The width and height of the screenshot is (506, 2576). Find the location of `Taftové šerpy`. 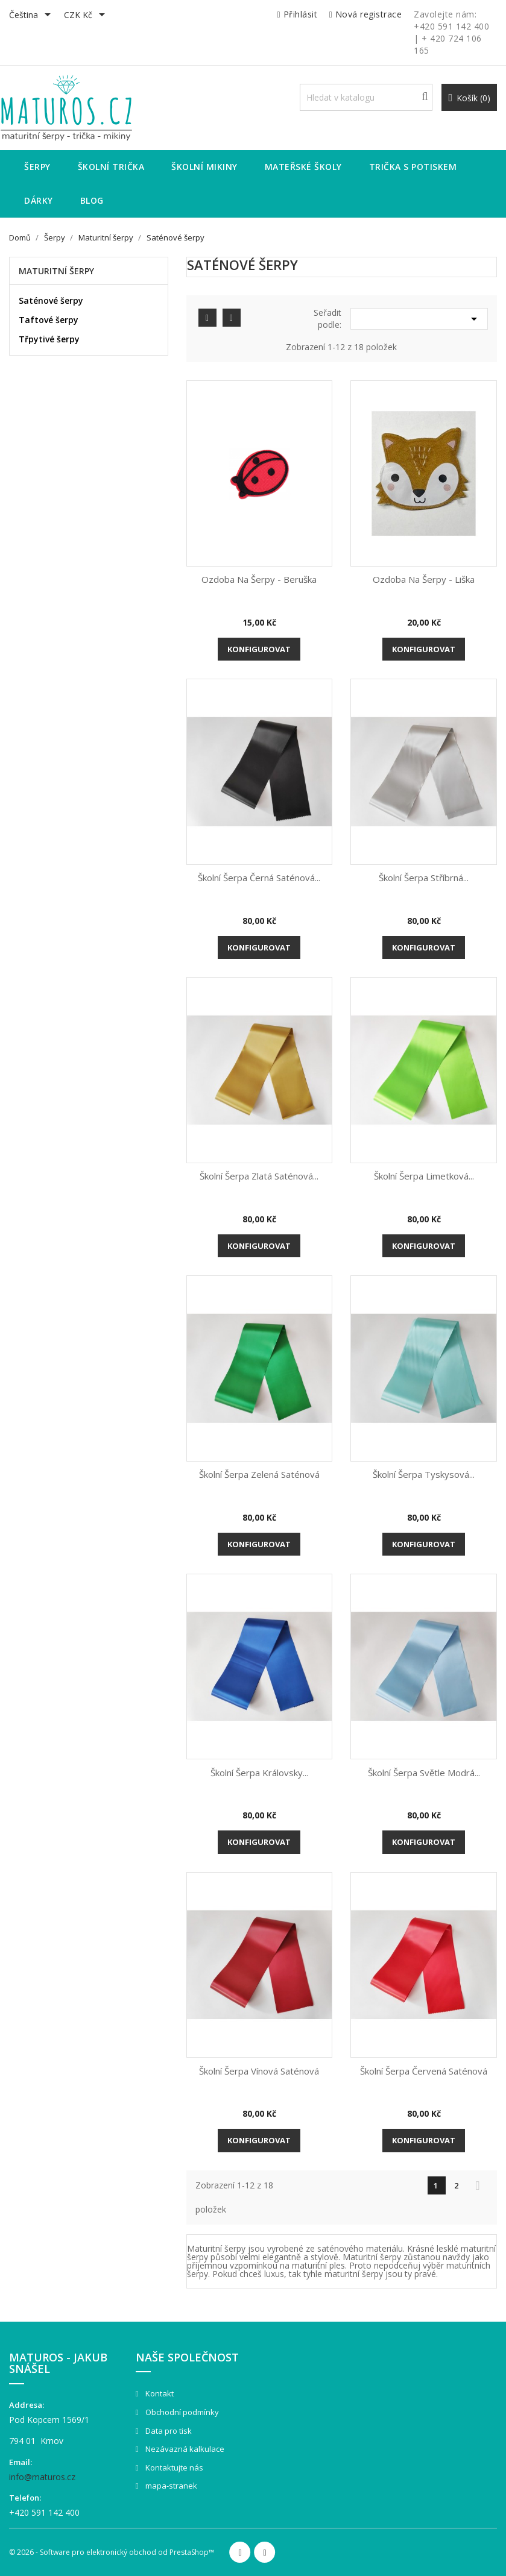

Taftové šerpy is located at coordinates (48, 319).